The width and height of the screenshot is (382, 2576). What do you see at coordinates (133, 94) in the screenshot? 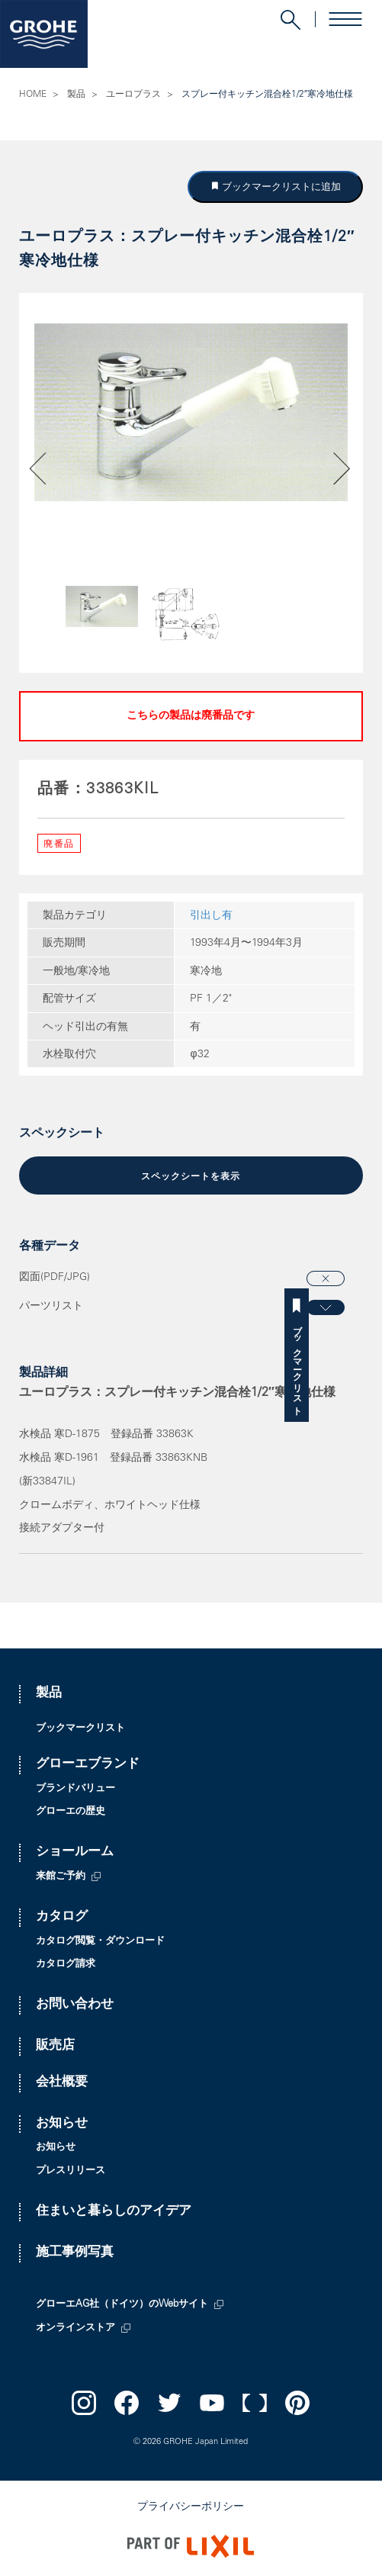
I see `ユーロプラス` at bounding box center [133, 94].